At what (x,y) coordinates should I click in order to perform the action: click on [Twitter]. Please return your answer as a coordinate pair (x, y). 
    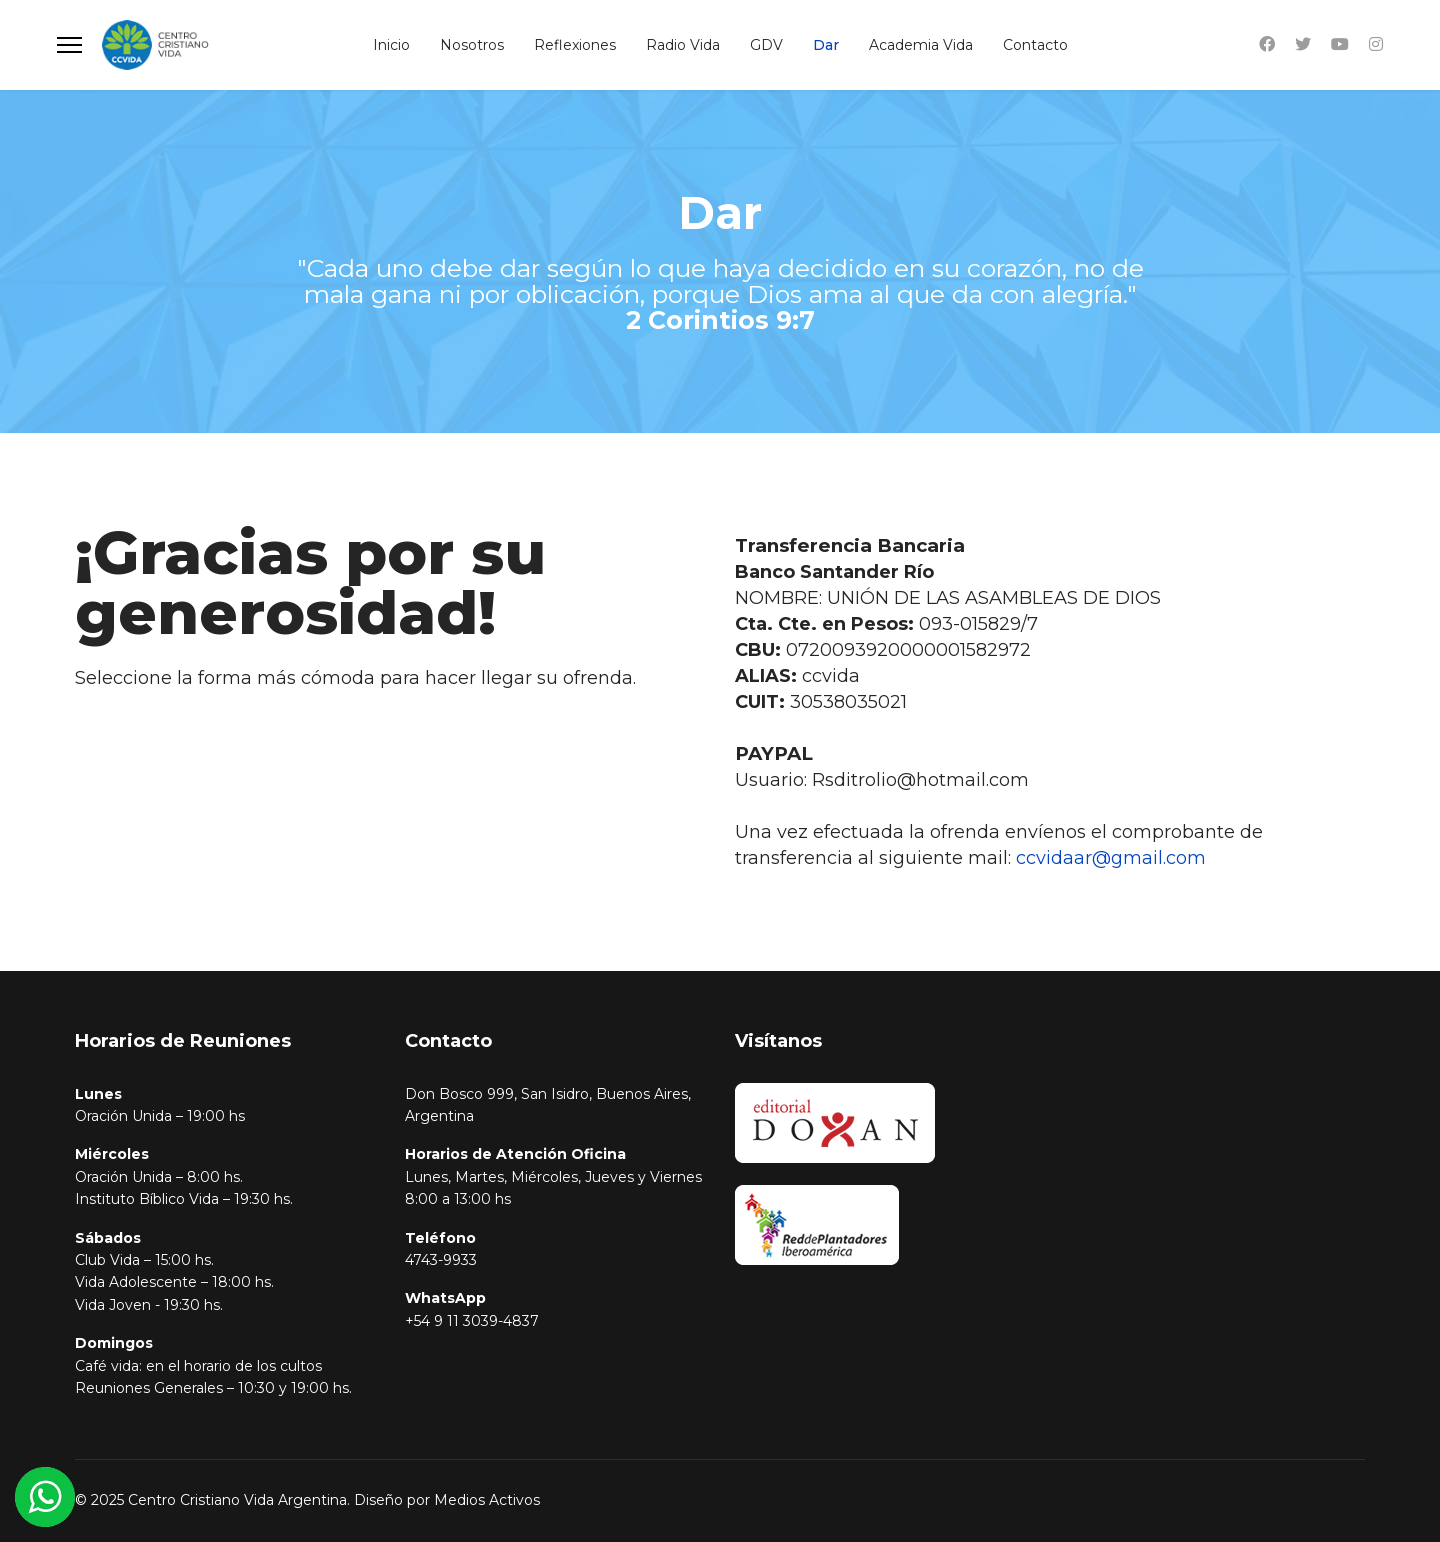
    Looking at the image, I should click on (1303, 44).